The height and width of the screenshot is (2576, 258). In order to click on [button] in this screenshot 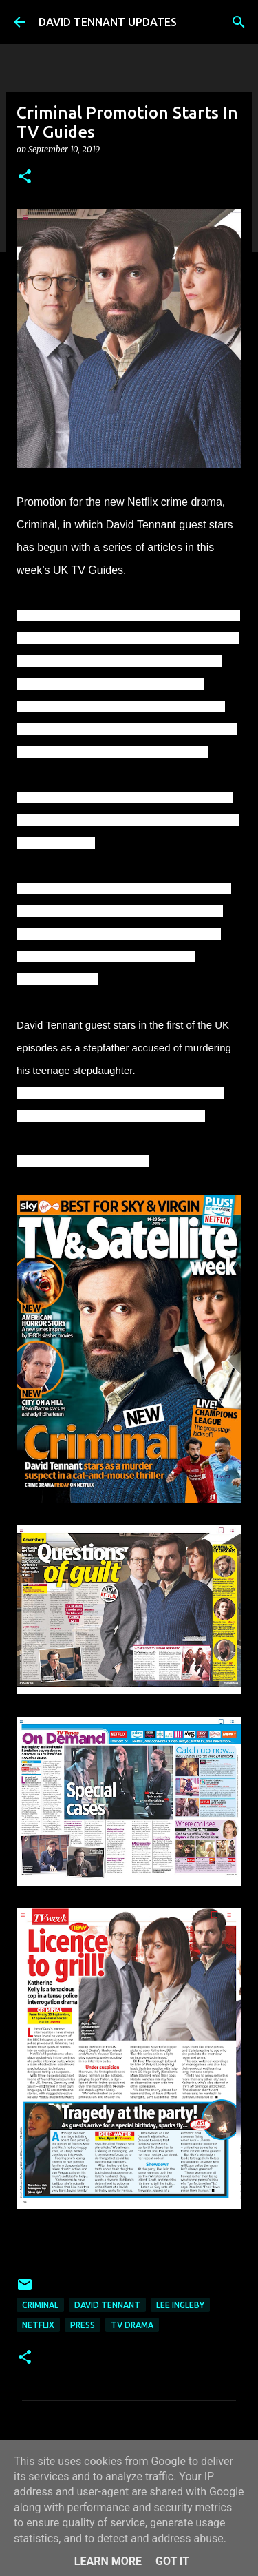, I will do `click(25, 177)`.